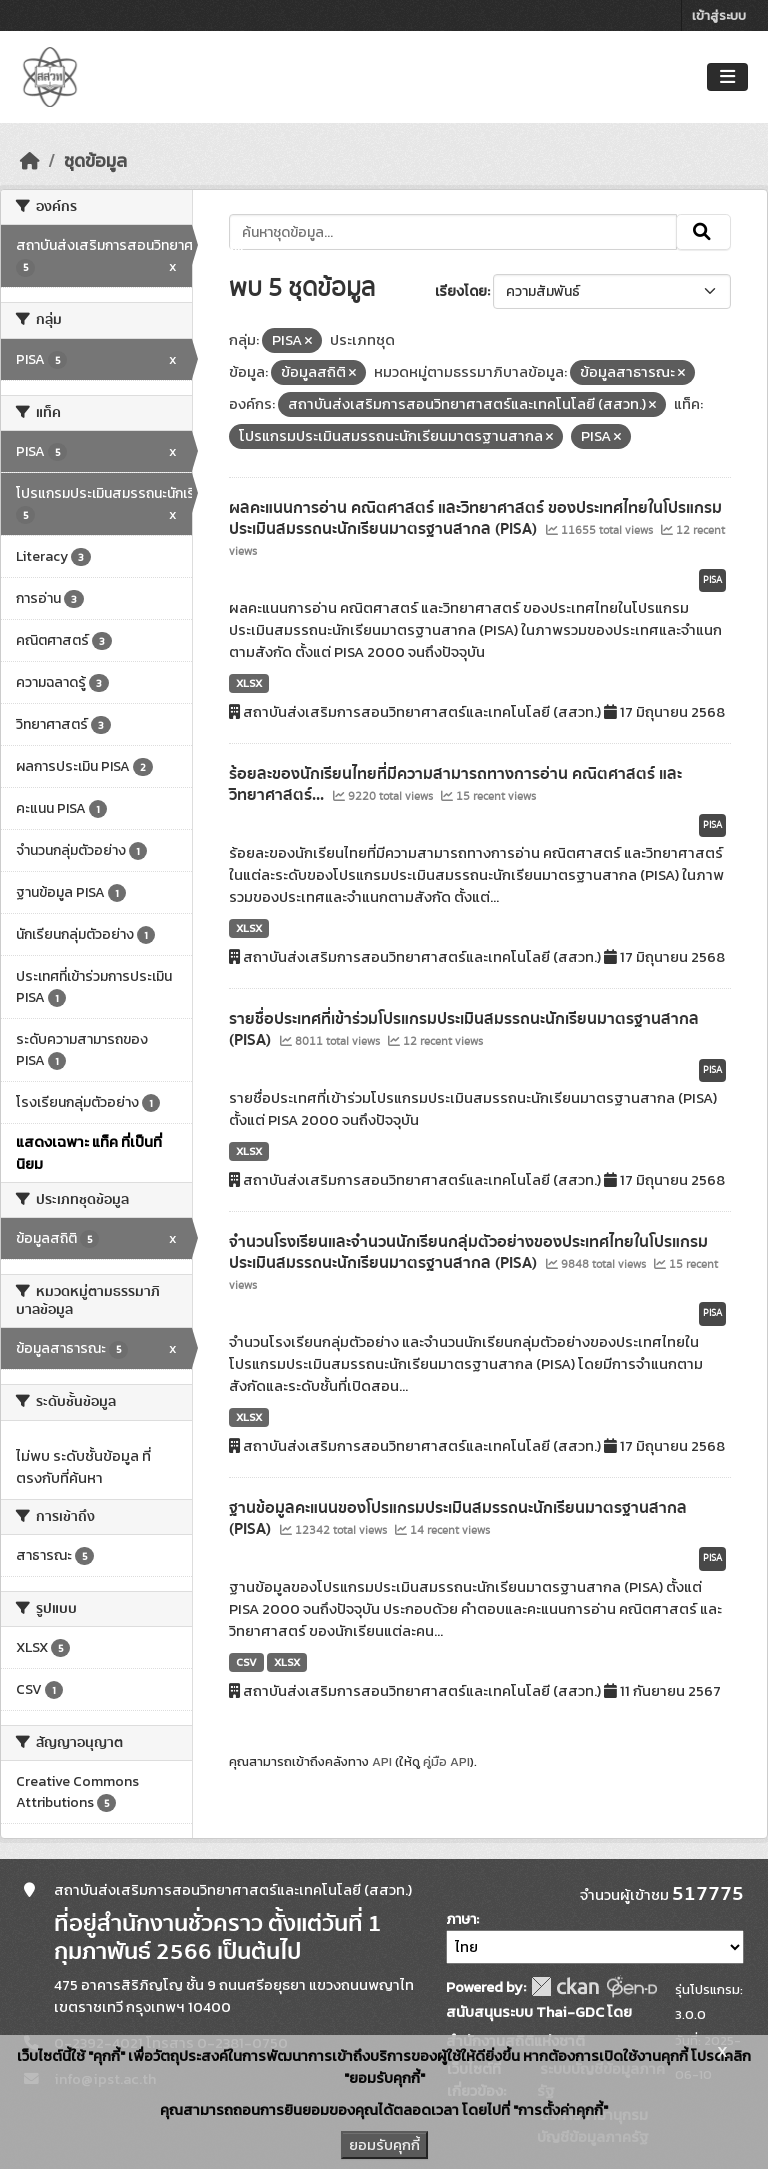 The width and height of the screenshot is (768, 2169). What do you see at coordinates (475, 518) in the screenshot?
I see `ผลคะแนนการอ่าน คณิตศาสตร์ และวิทยาศาสตร์ ของประเทศไทยในโปรแกรมประเมินสมรรถนะนักเรียนมาตรฐานสากล (PISA)` at bounding box center [475, 518].